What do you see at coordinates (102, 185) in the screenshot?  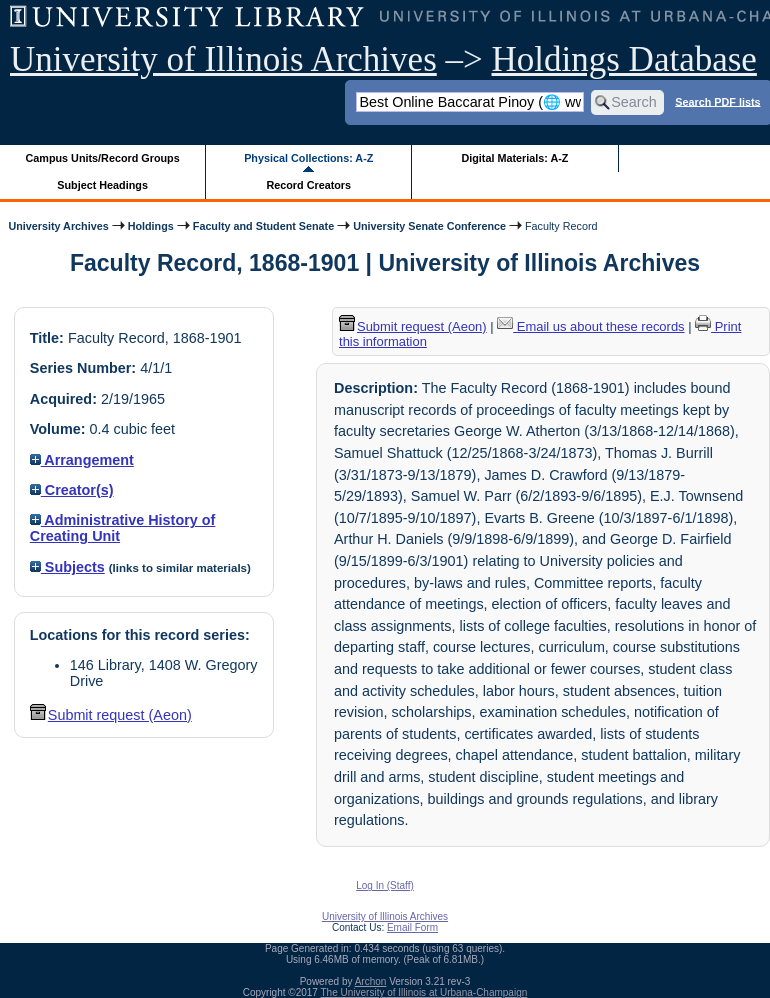 I see `Subject Headings` at bounding box center [102, 185].